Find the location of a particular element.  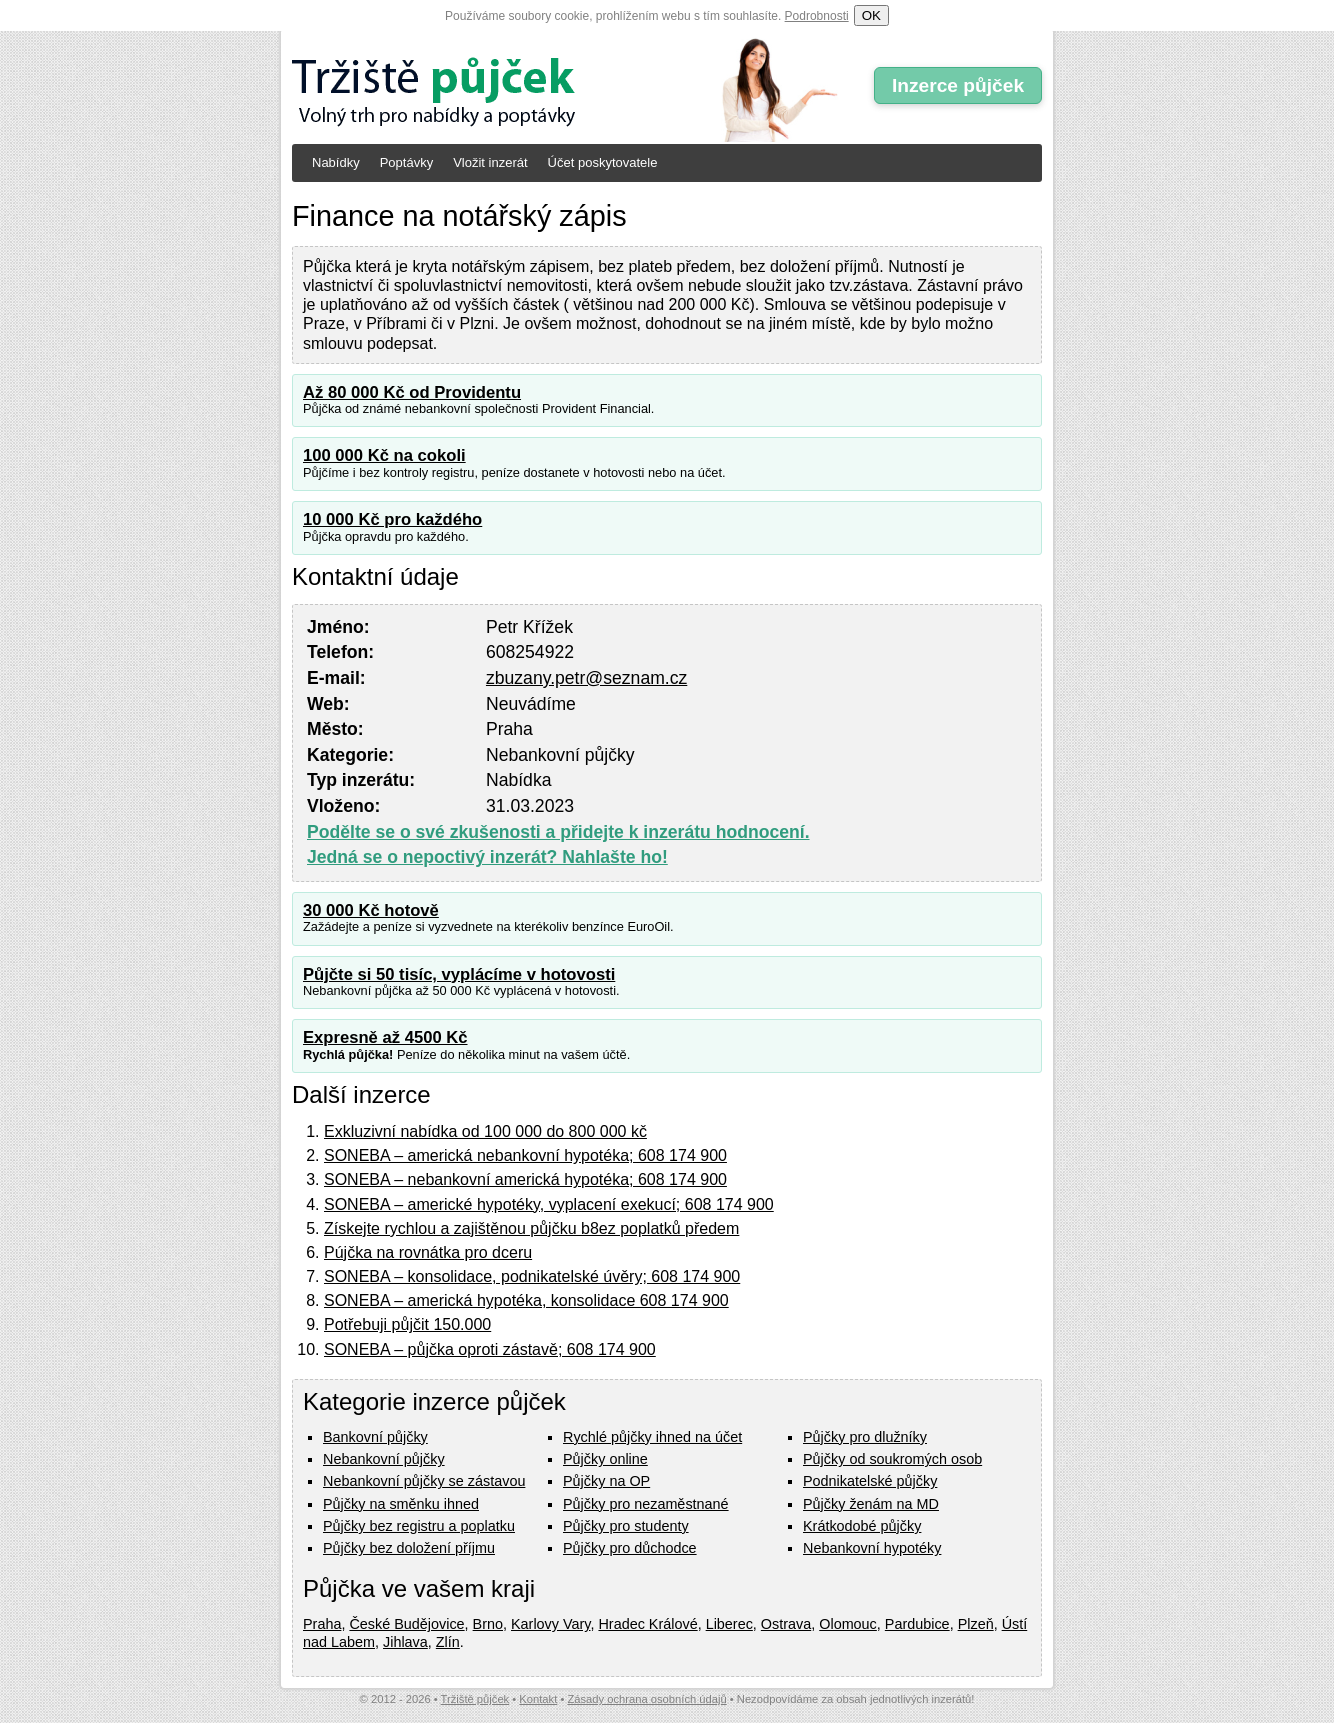

Půjčky ženám na MD is located at coordinates (871, 1504).